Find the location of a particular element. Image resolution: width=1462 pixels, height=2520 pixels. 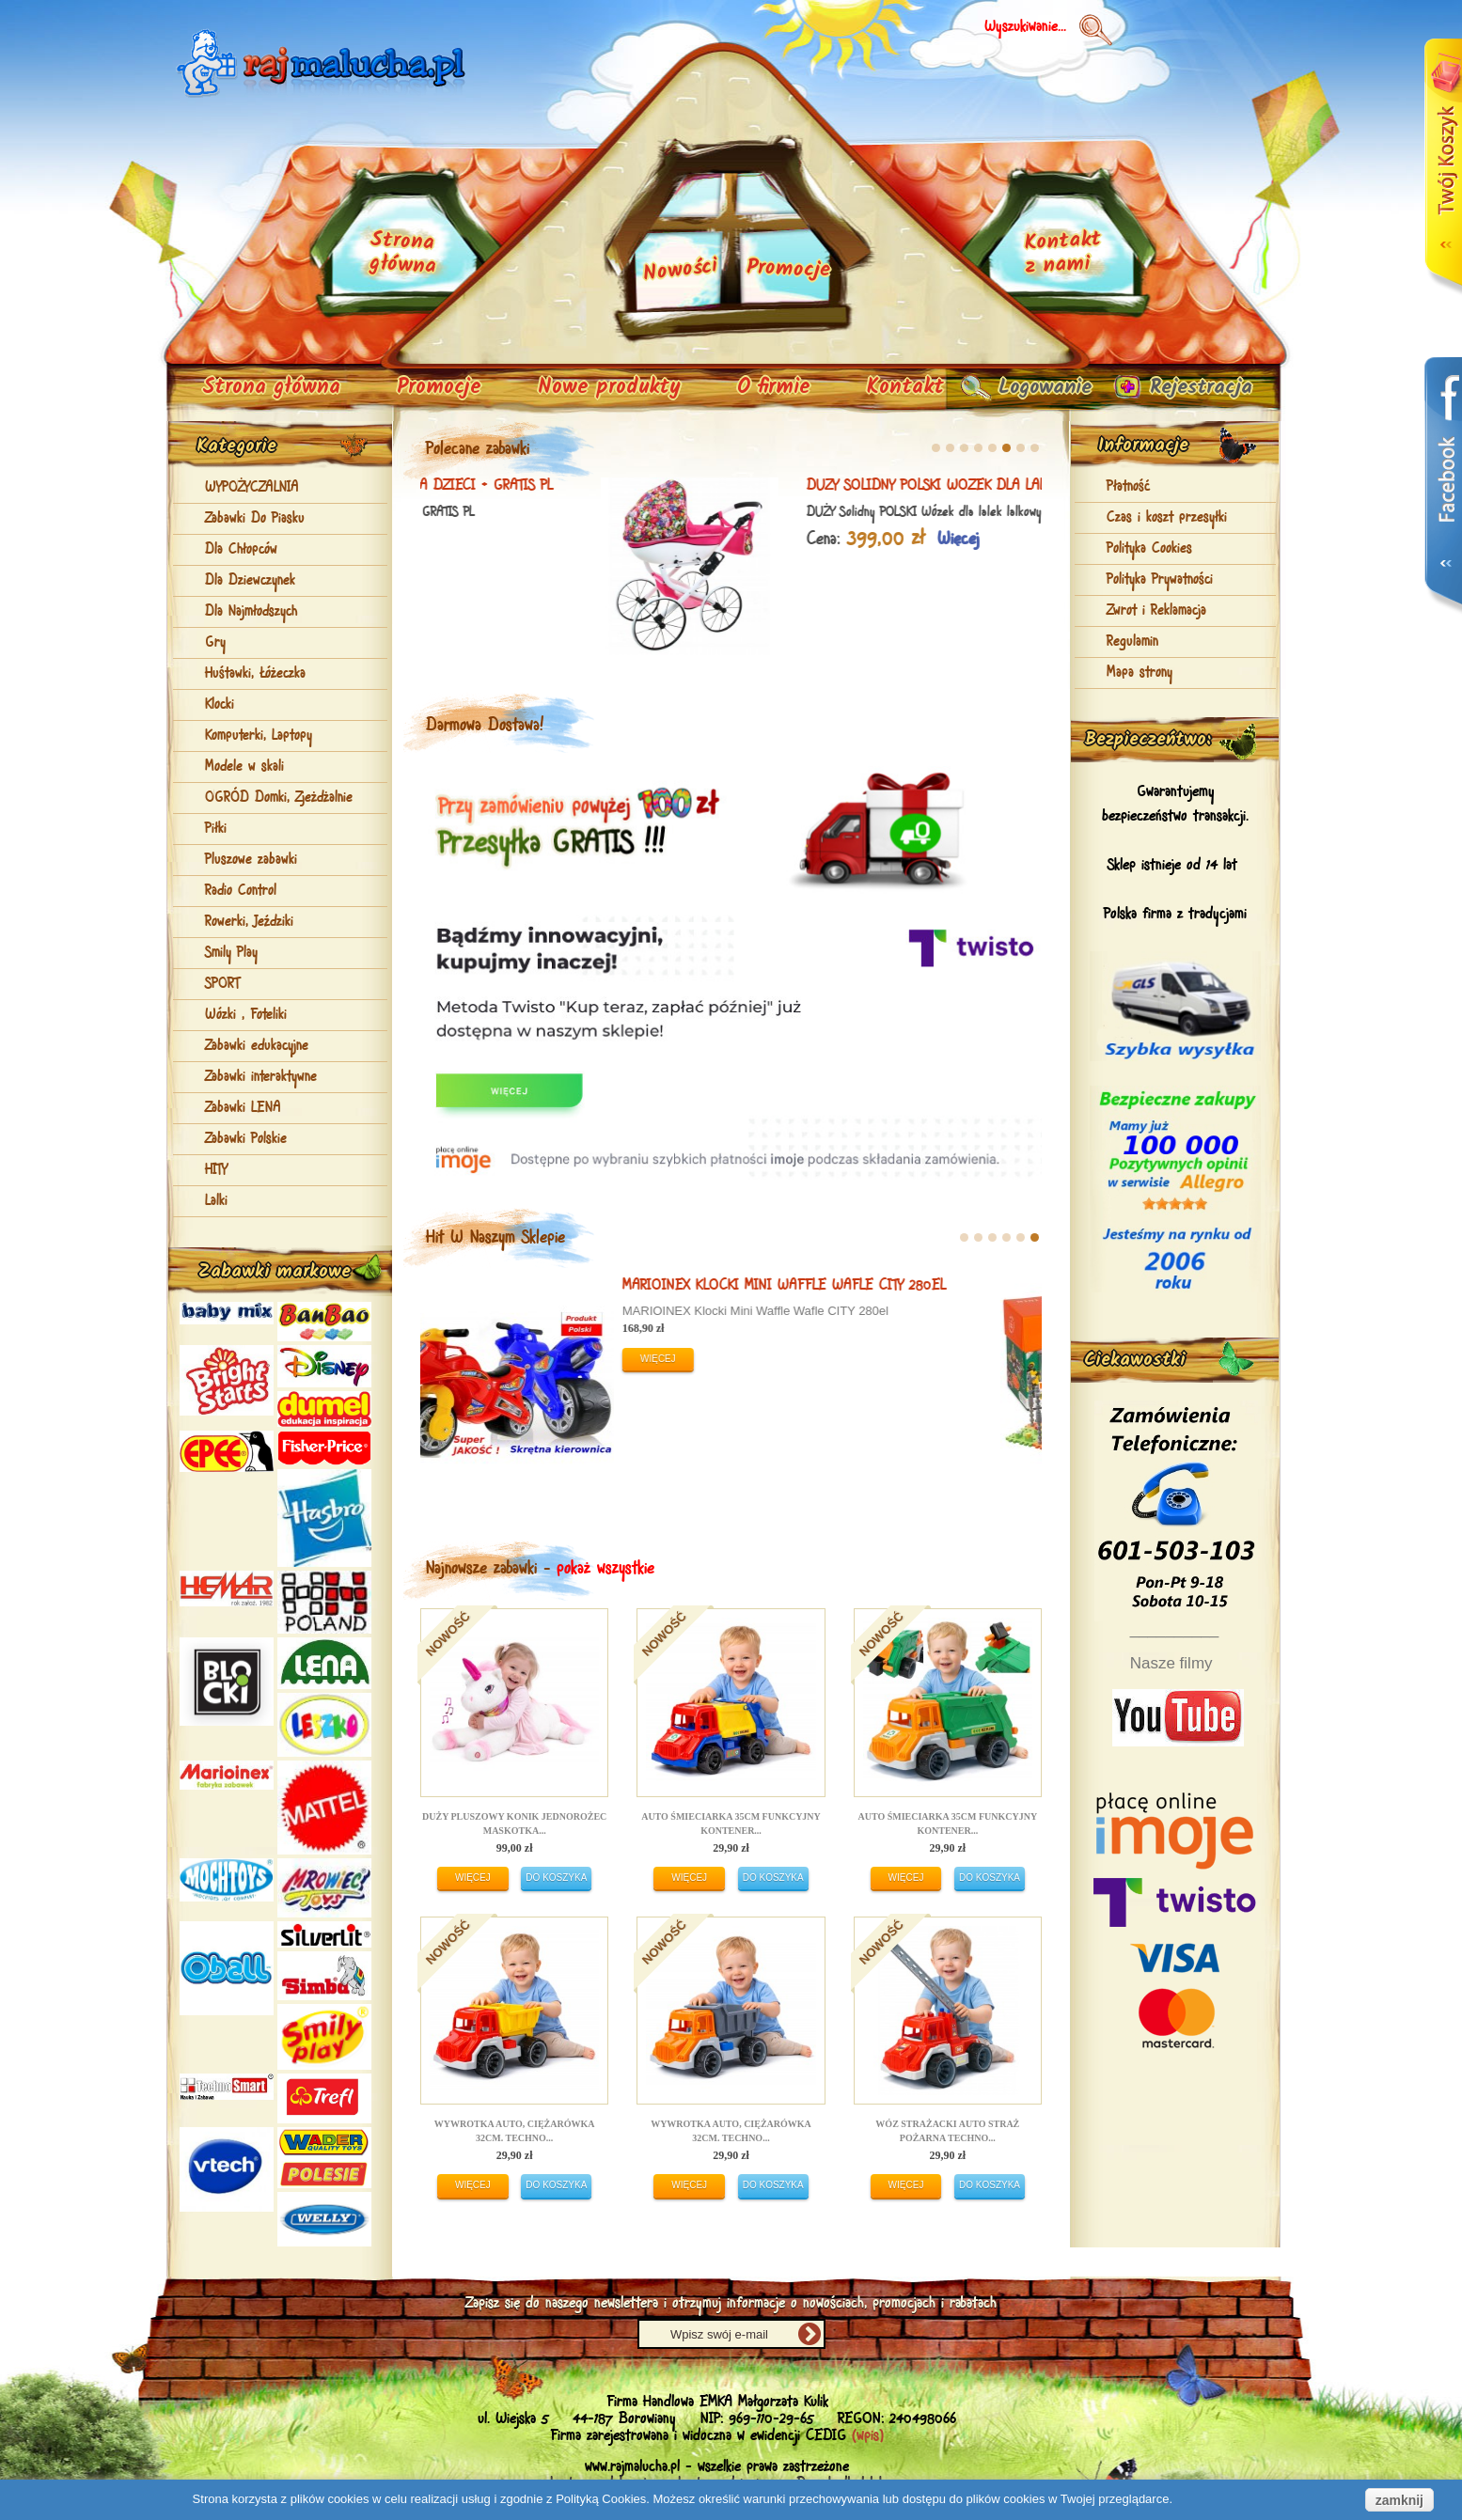

DUŻY Solidny POLSKI Motorek Rowerek Biegowy NGX-1 is located at coordinates (584, 1295).